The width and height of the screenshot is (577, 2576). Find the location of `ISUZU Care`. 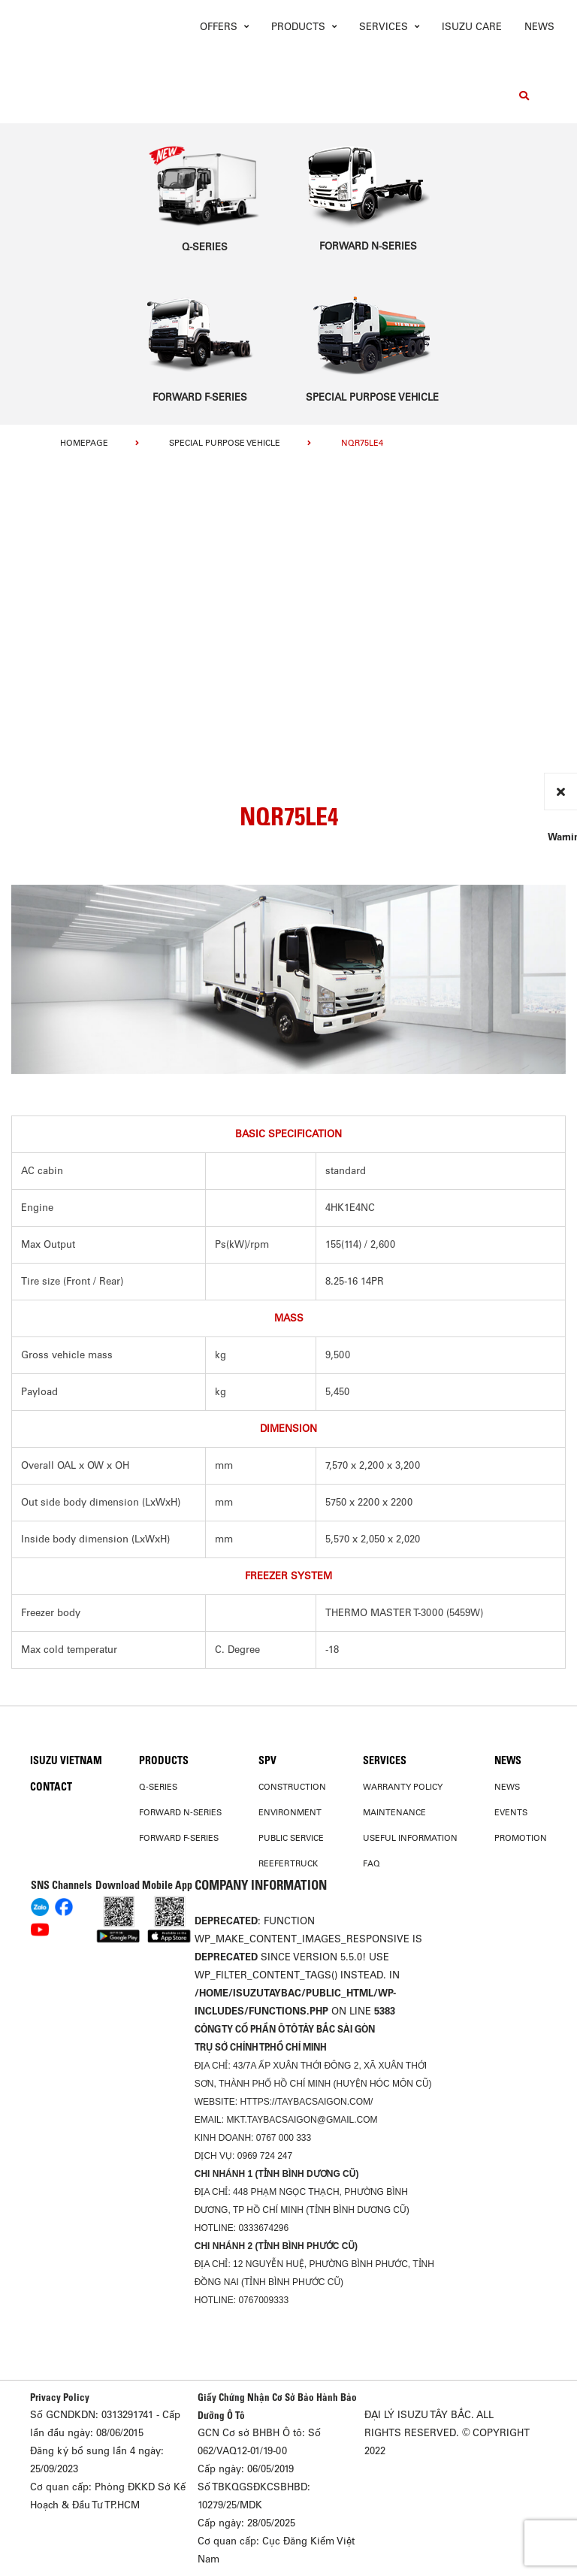

ISUZU Care is located at coordinates (472, 27).